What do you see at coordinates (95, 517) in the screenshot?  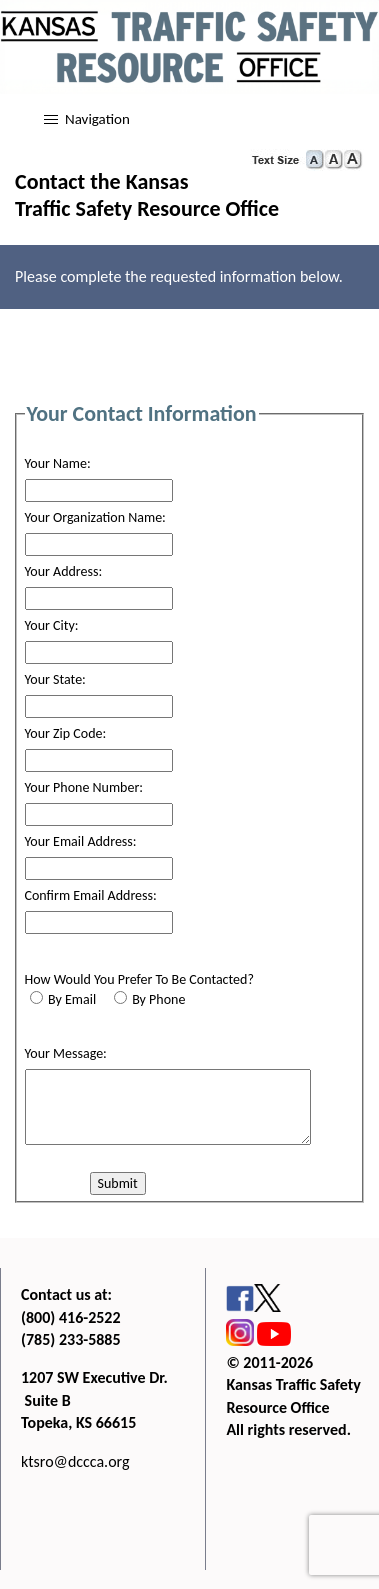 I see `Your Organization Name:` at bounding box center [95, 517].